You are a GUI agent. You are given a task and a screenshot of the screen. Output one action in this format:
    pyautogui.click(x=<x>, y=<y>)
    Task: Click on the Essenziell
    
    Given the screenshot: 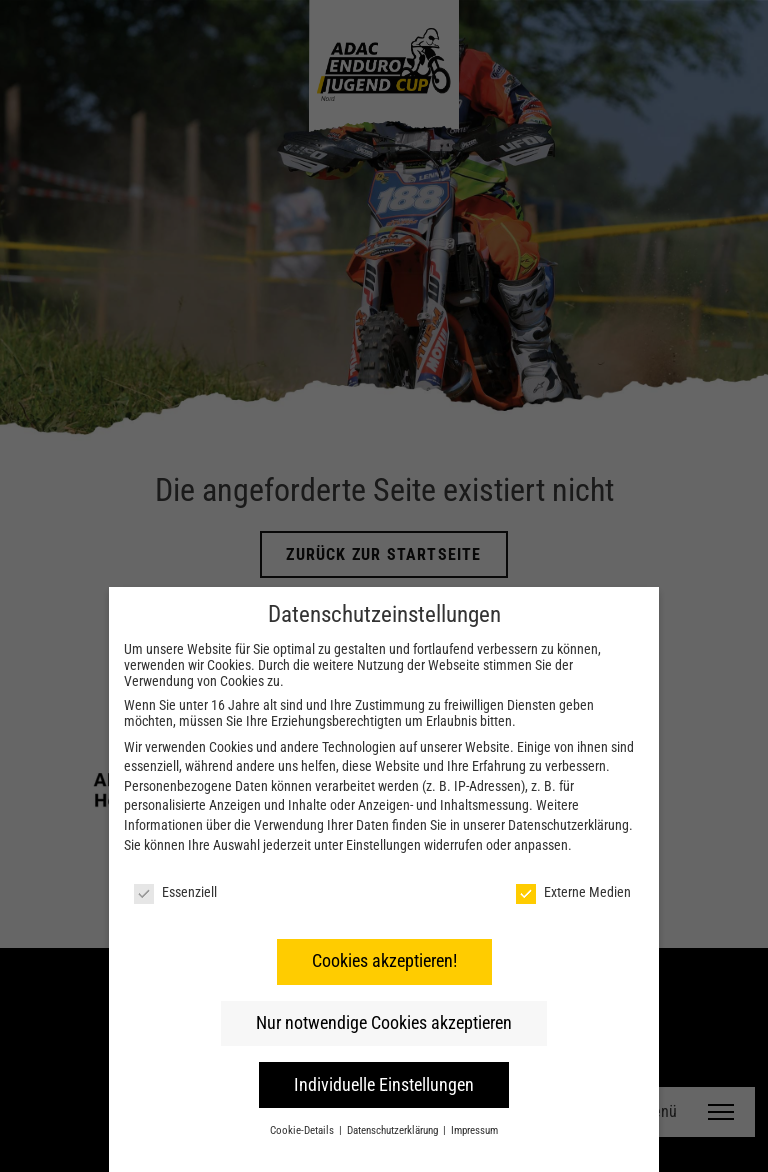 What is the action you would take?
    pyautogui.click(x=175, y=892)
    